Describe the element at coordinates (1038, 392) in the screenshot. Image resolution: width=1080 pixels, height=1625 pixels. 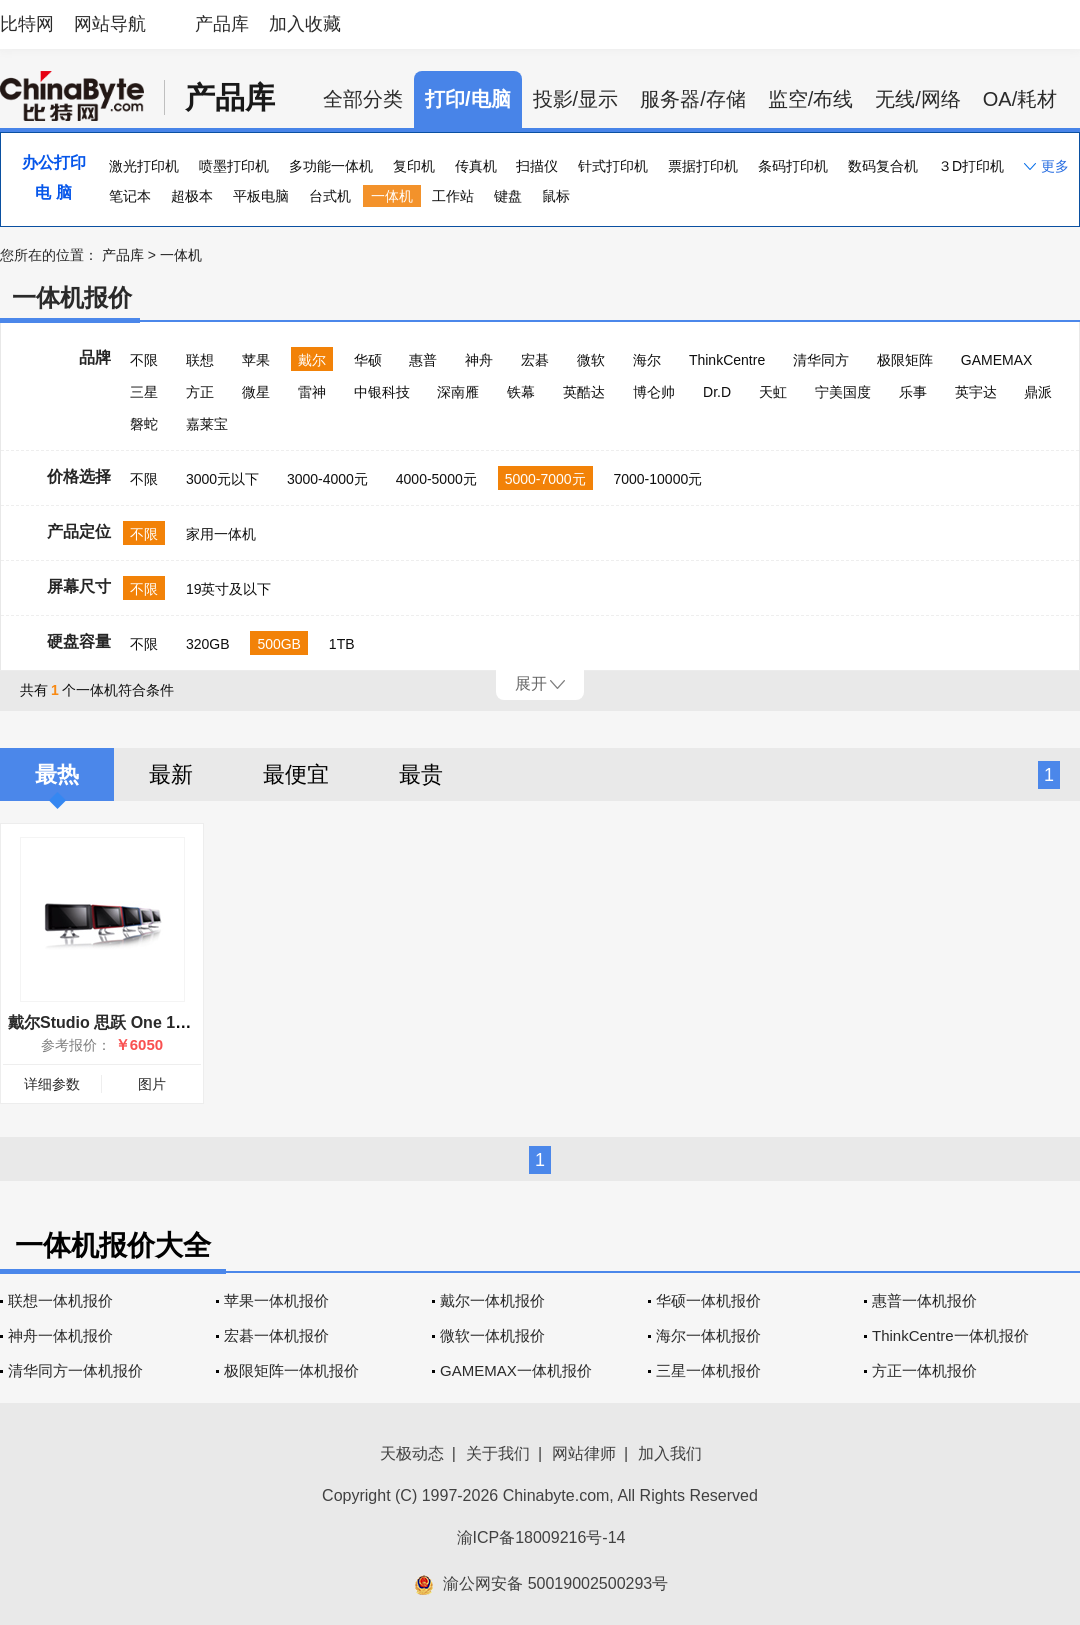
I see `鼎派` at that location.